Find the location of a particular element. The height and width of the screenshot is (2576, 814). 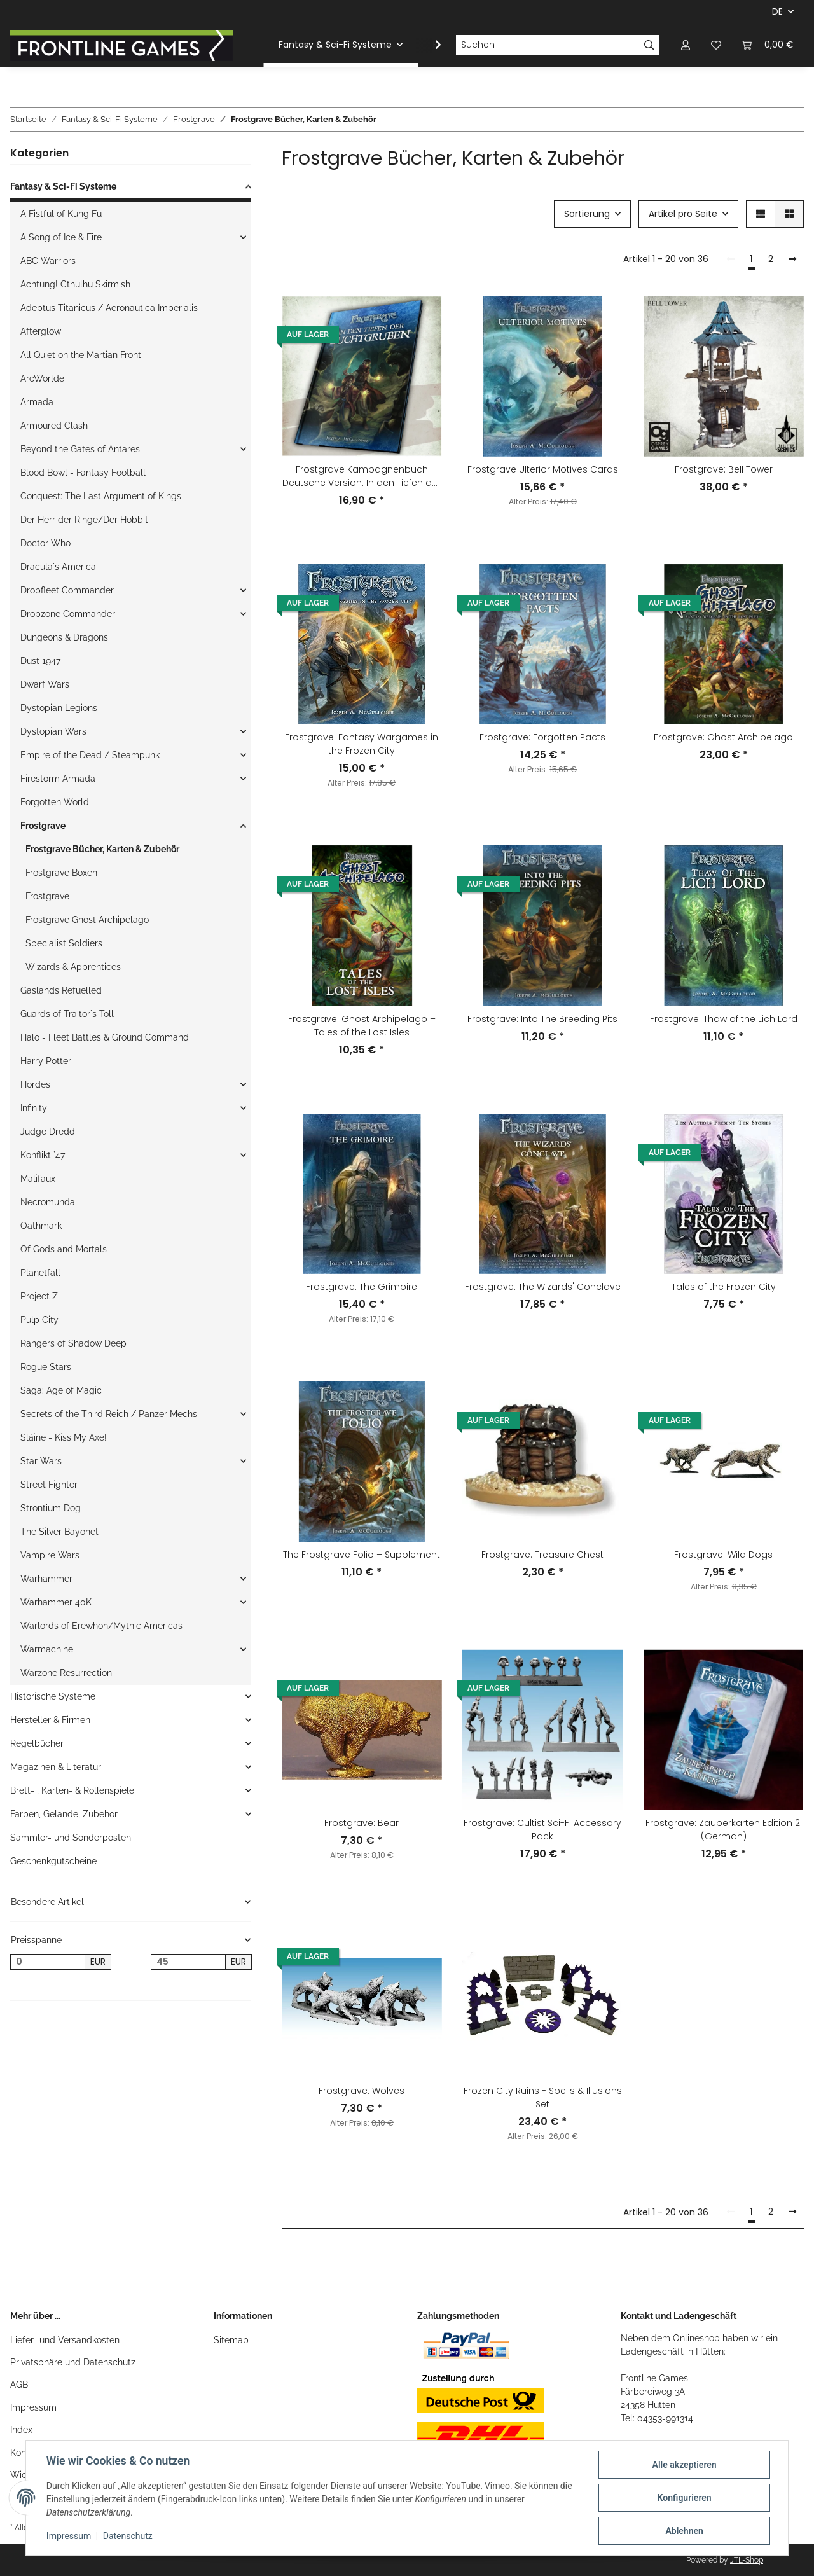

[Preis bis] is located at coordinates (188, 1962).